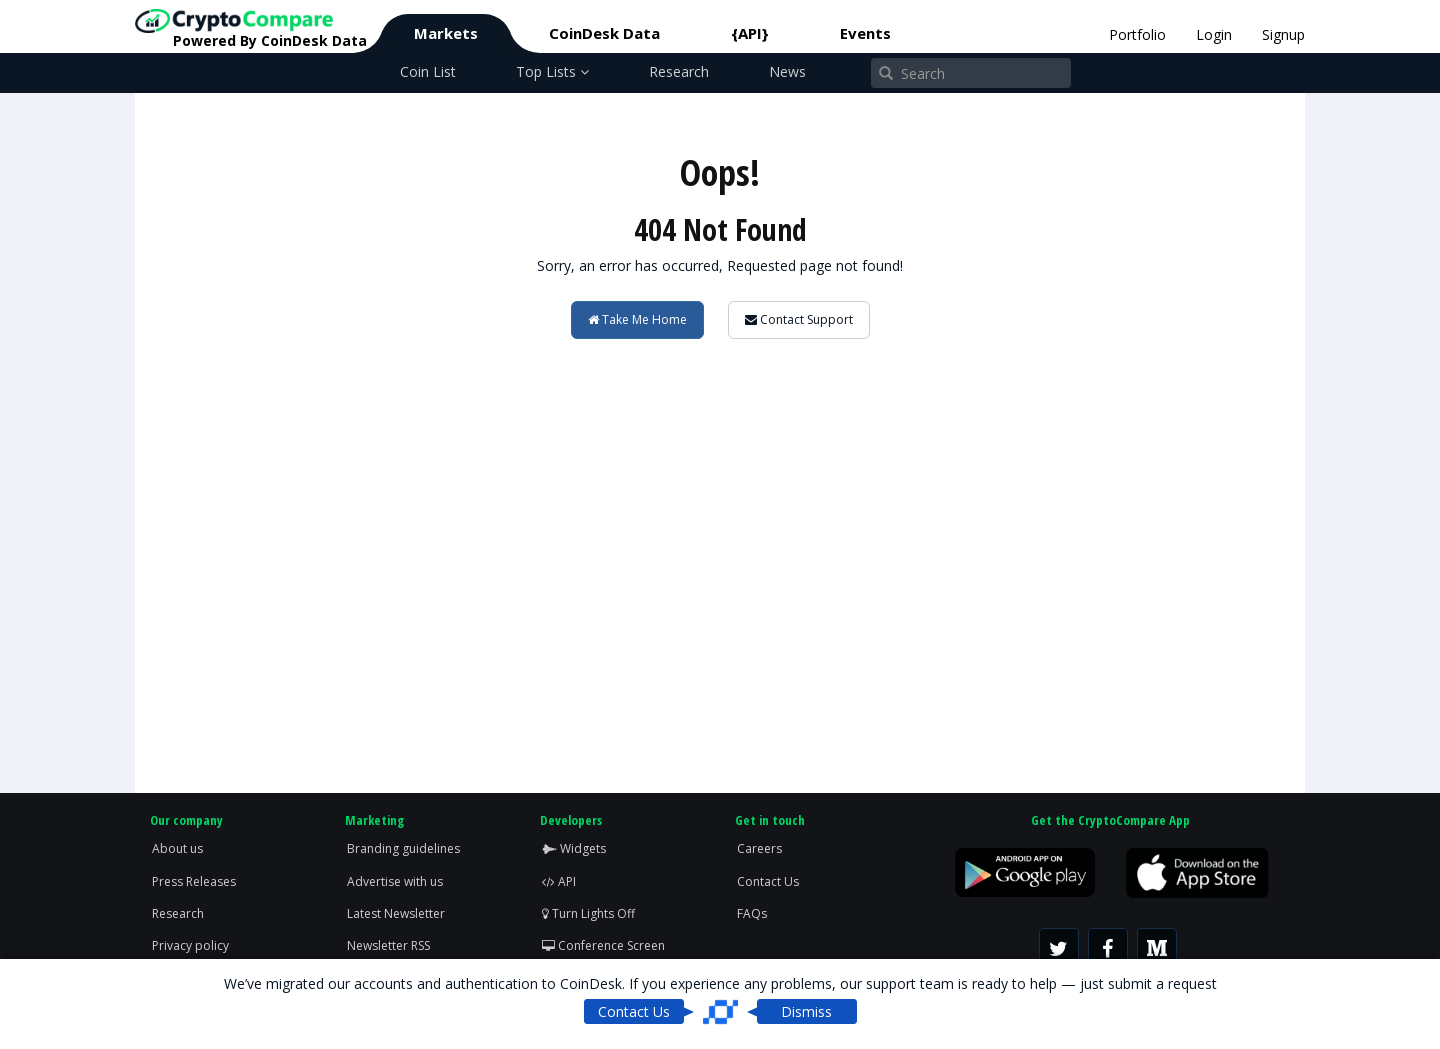  Describe the element at coordinates (190, 945) in the screenshot. I see `Privacy policy` at that location.